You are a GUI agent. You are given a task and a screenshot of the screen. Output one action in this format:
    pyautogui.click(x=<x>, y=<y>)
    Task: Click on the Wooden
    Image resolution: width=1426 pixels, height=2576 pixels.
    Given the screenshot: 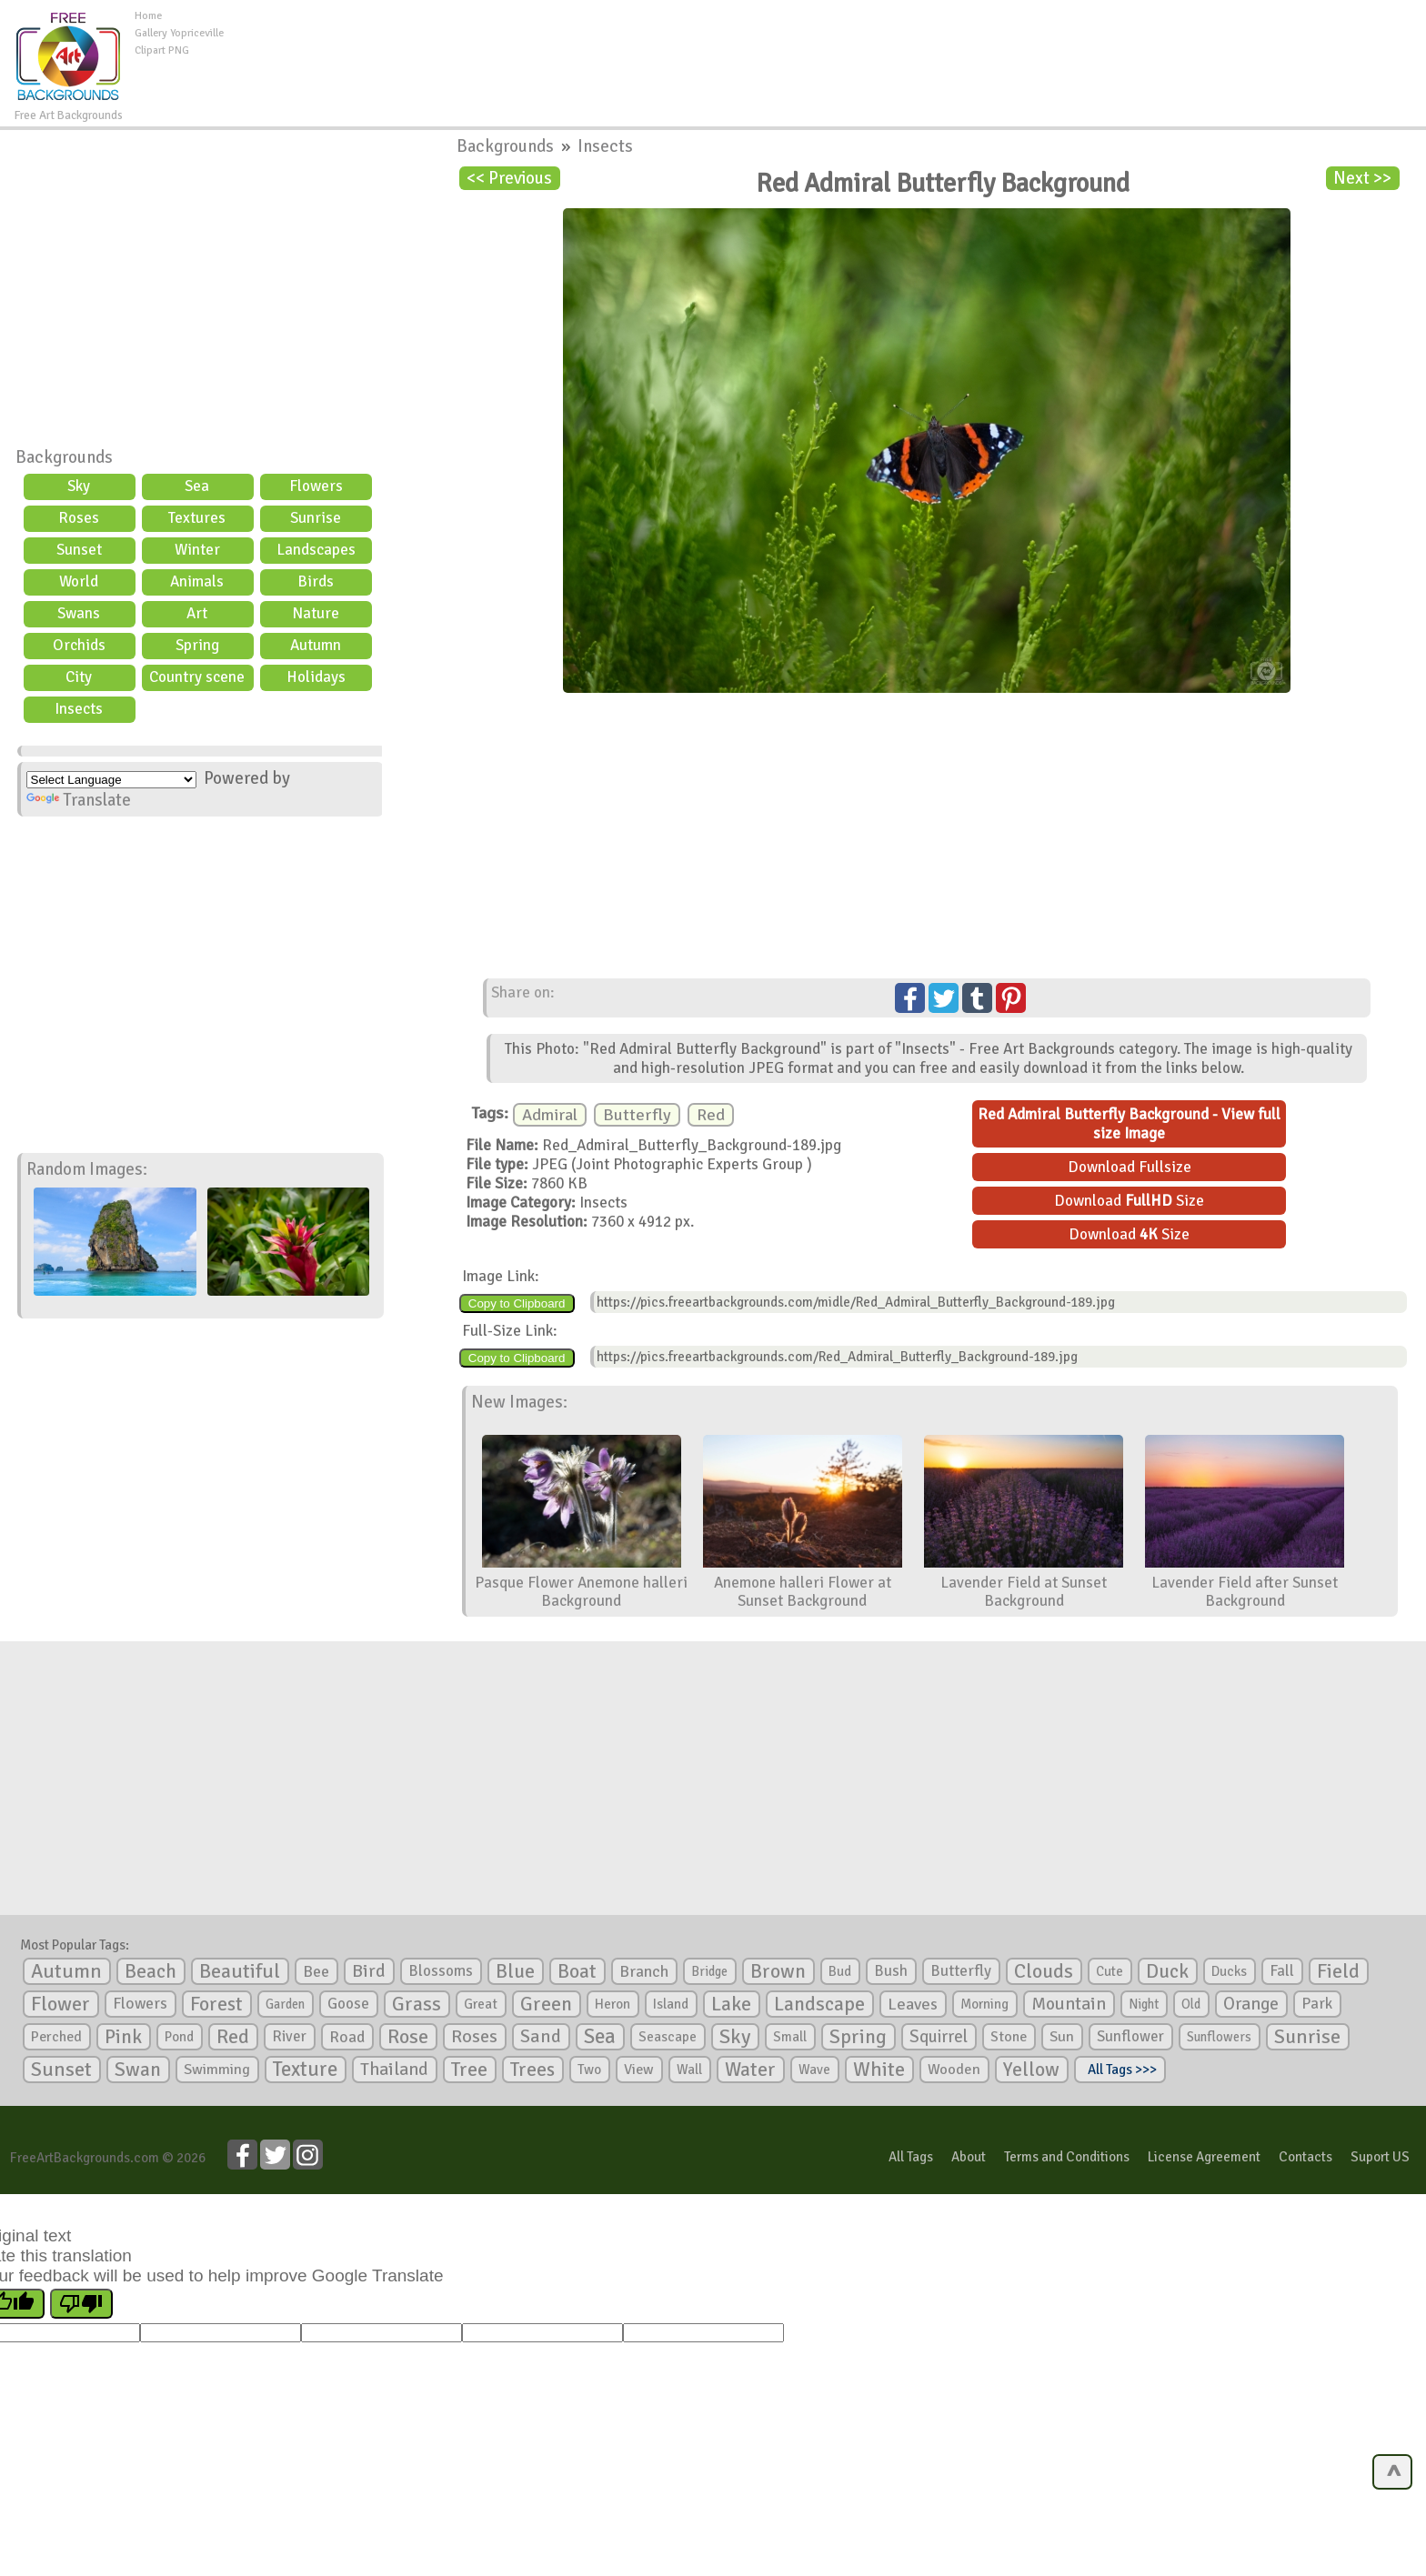 What is the action you would take?
    pyautogui.click(x=954, y=2069)
    